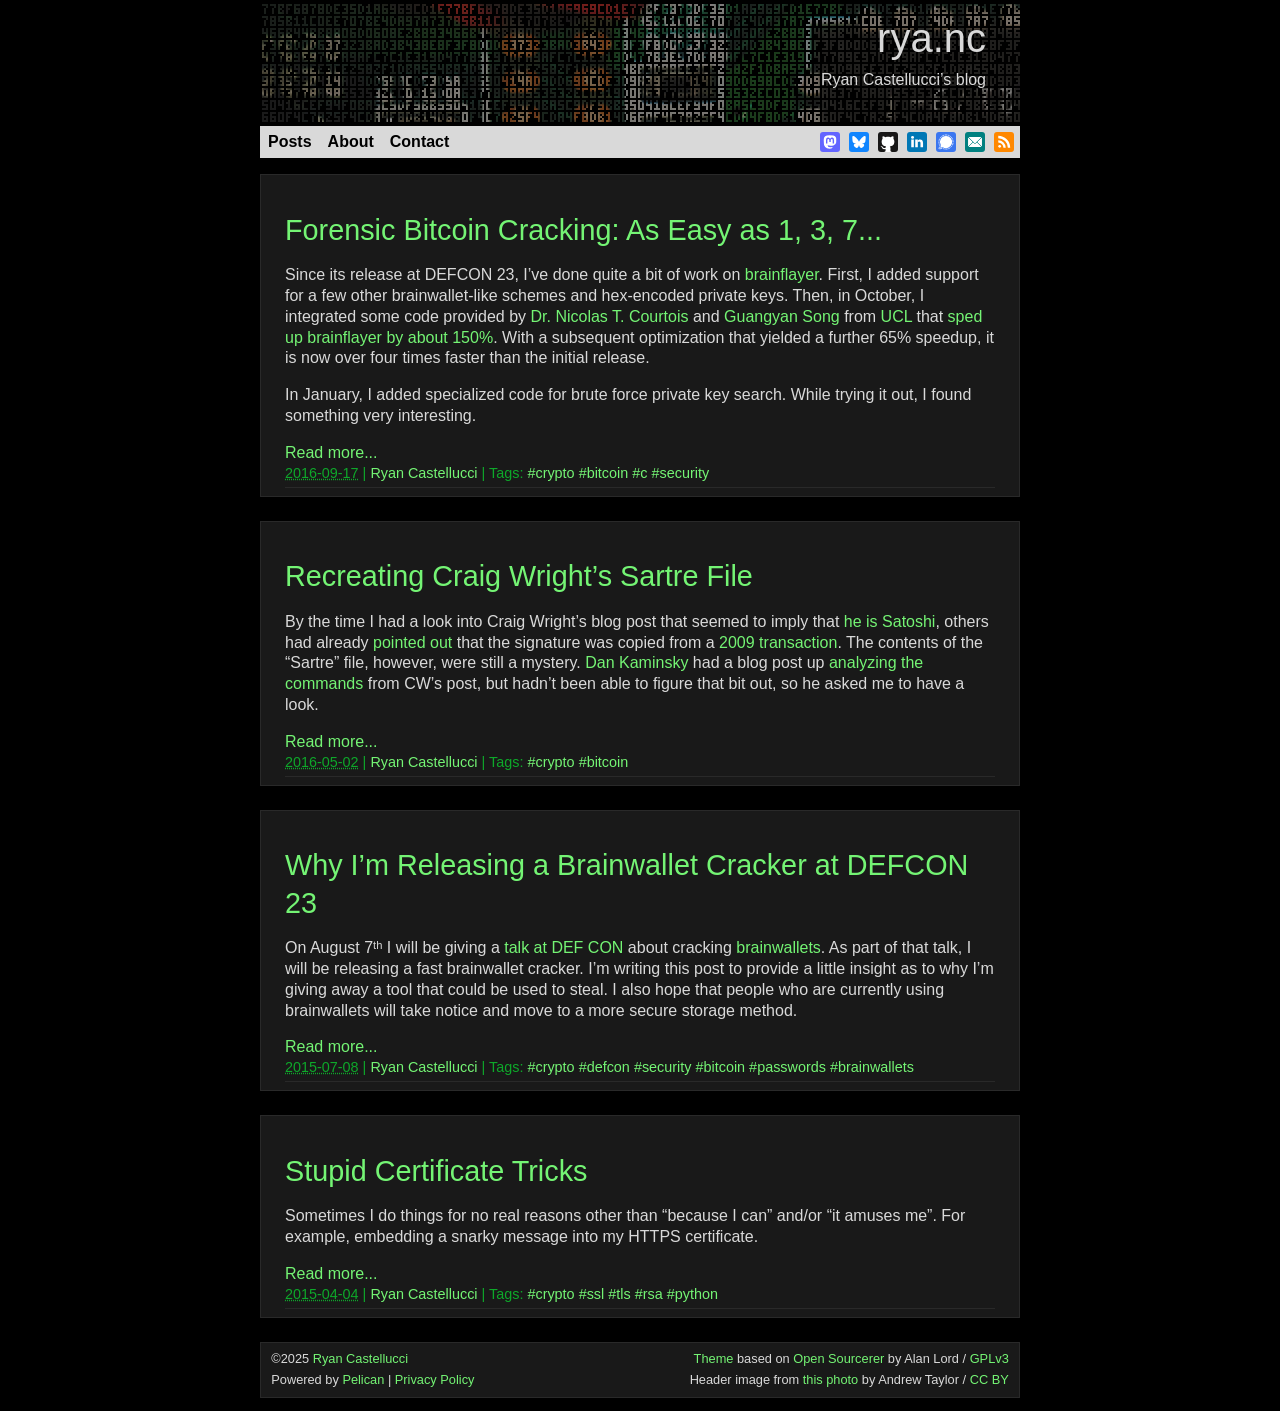 Image resolution: width=1280 pixels, height=1411 pixels. What do you see at coordinates (782, 316) in the screenshot?
I see `Guangyan Song` at bounding box center [782, 316].